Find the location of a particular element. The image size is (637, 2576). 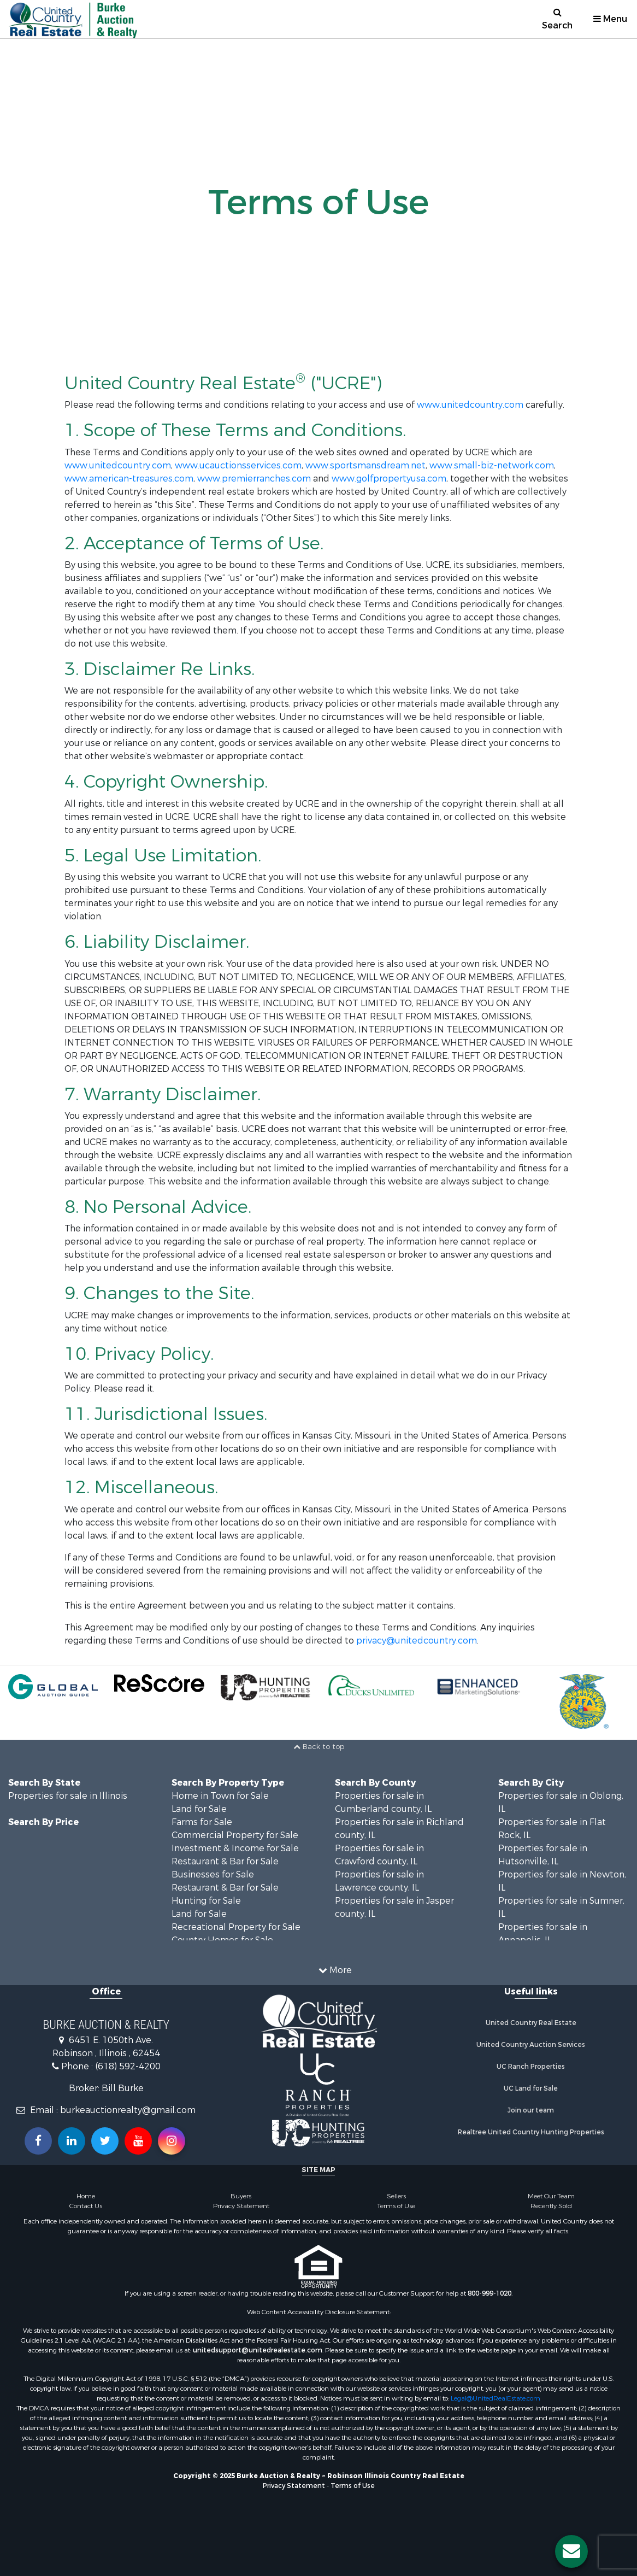

Buyers is located at coordinates (241, 2196).